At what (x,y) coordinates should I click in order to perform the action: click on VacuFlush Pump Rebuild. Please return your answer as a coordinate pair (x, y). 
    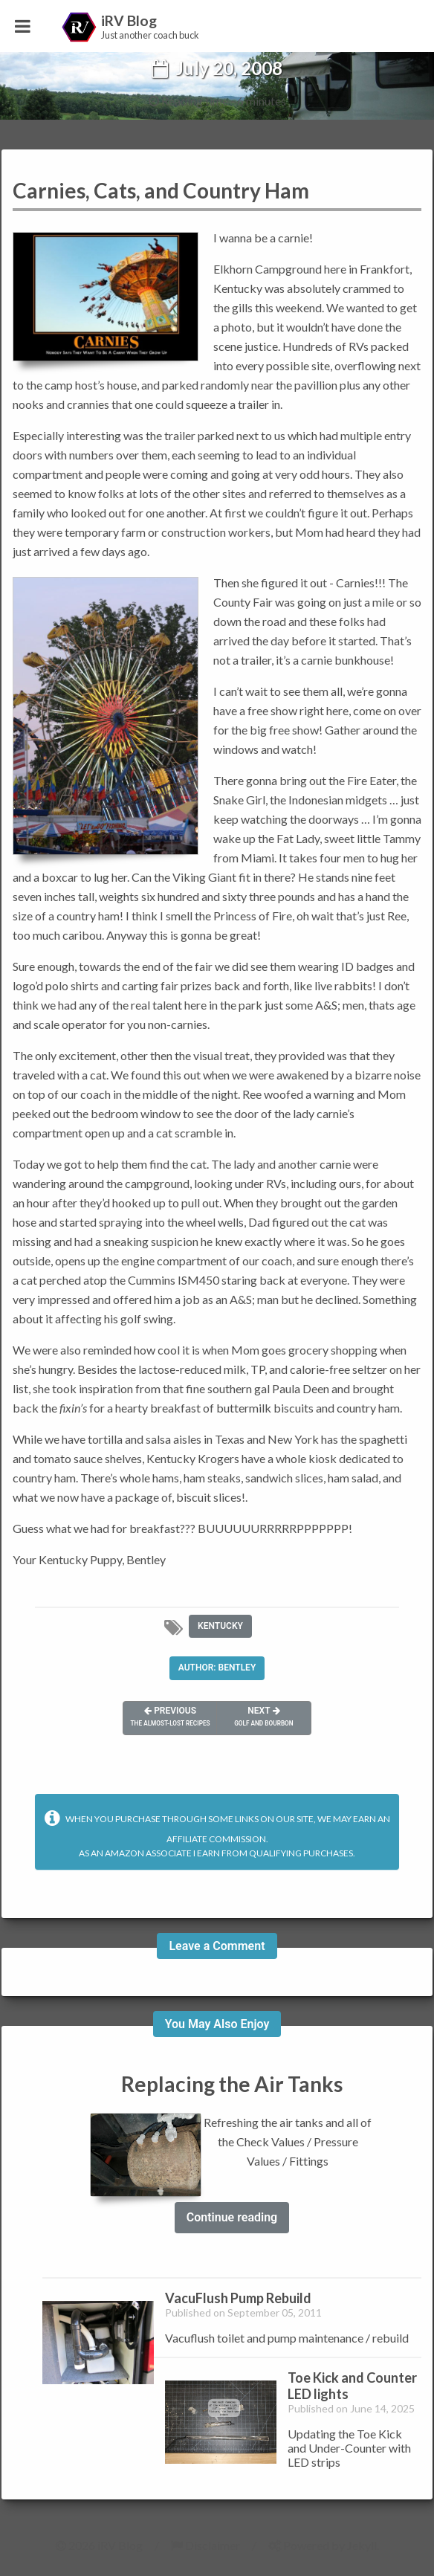
    Looking at the image, I should click on (238, 2298).